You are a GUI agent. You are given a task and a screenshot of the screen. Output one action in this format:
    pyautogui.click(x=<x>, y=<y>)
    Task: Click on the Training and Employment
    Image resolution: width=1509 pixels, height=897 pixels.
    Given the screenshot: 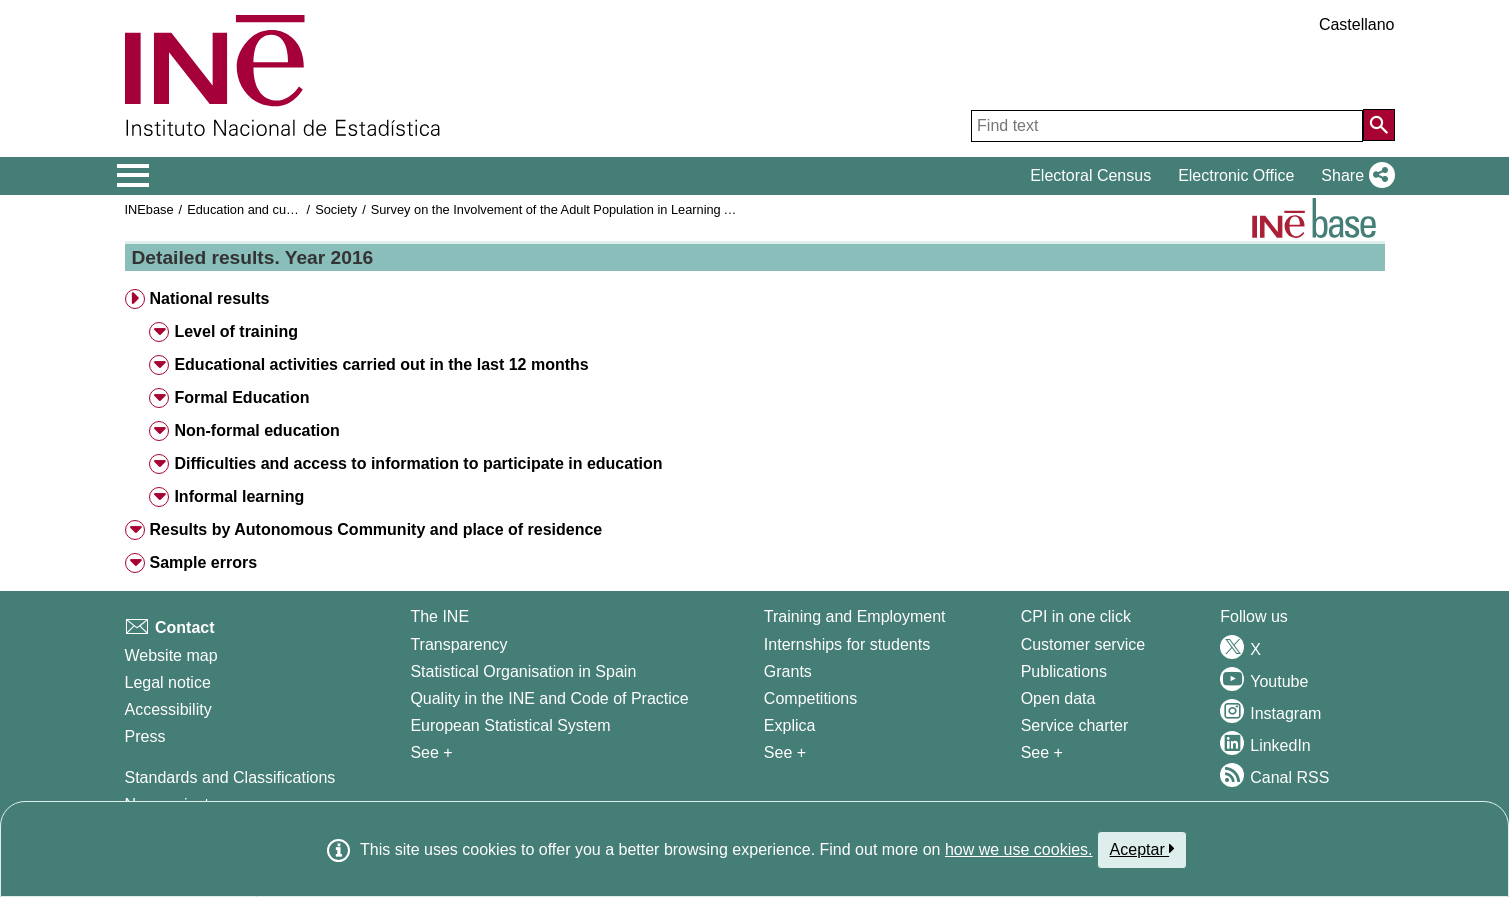 What is the action you would take?
    pyautogui.click(x=855, y=616)
    